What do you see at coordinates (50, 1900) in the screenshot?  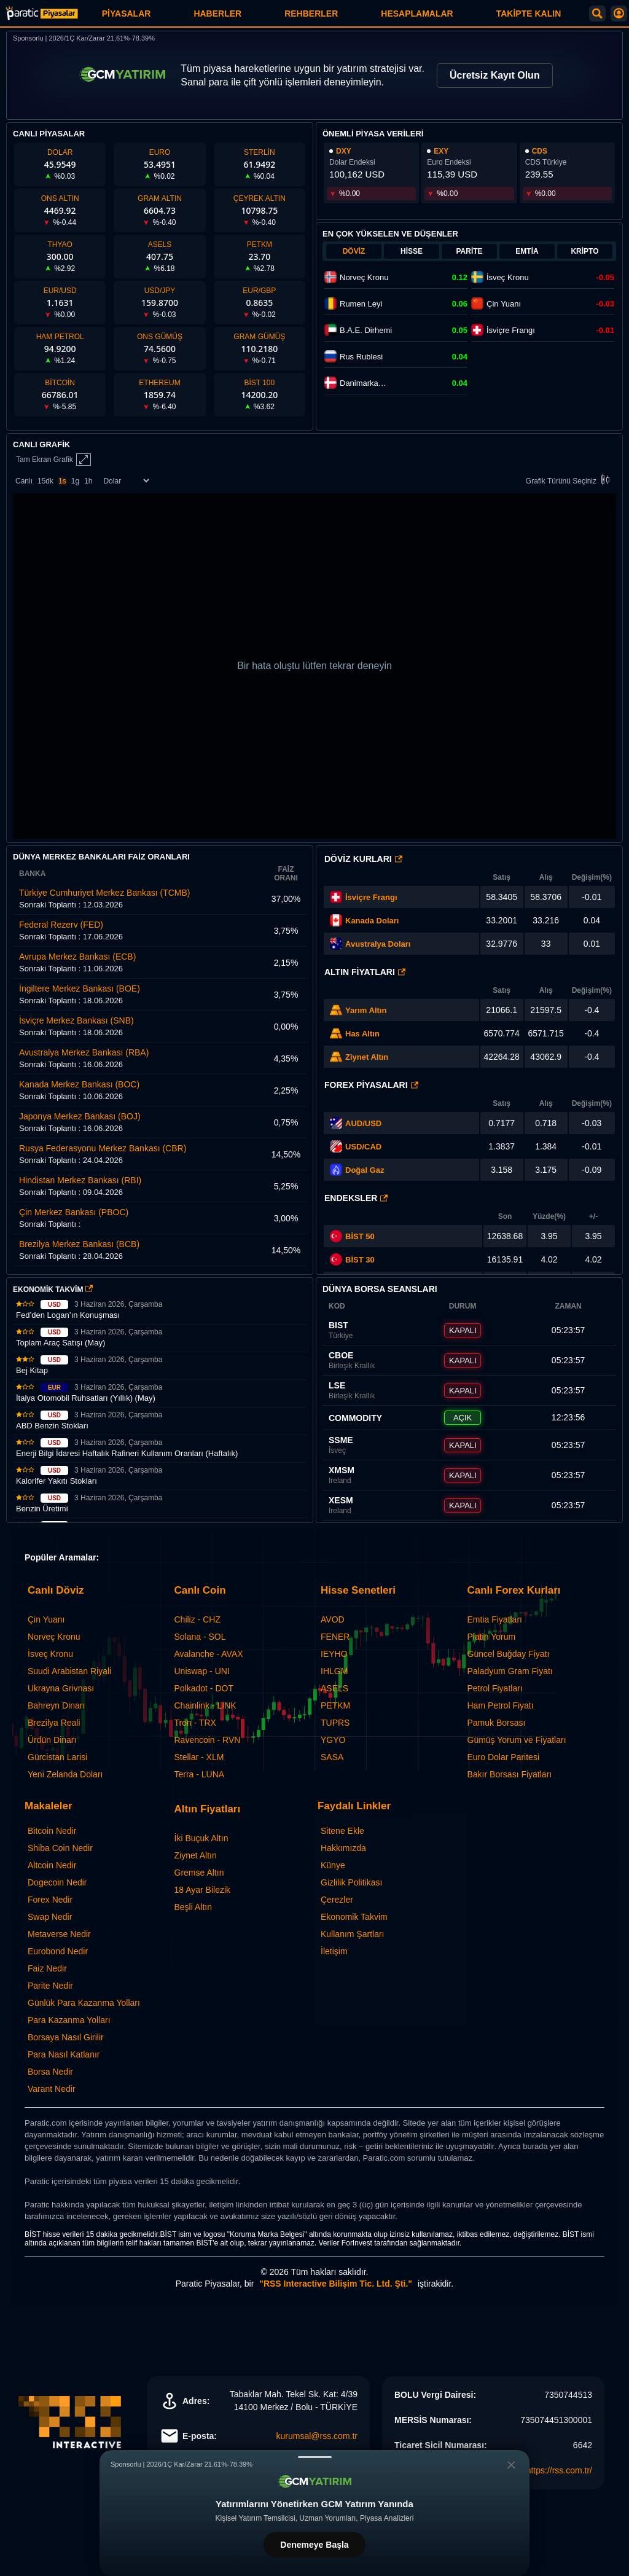 I see `Forex Nedir` at bounding box center [50, 1900].